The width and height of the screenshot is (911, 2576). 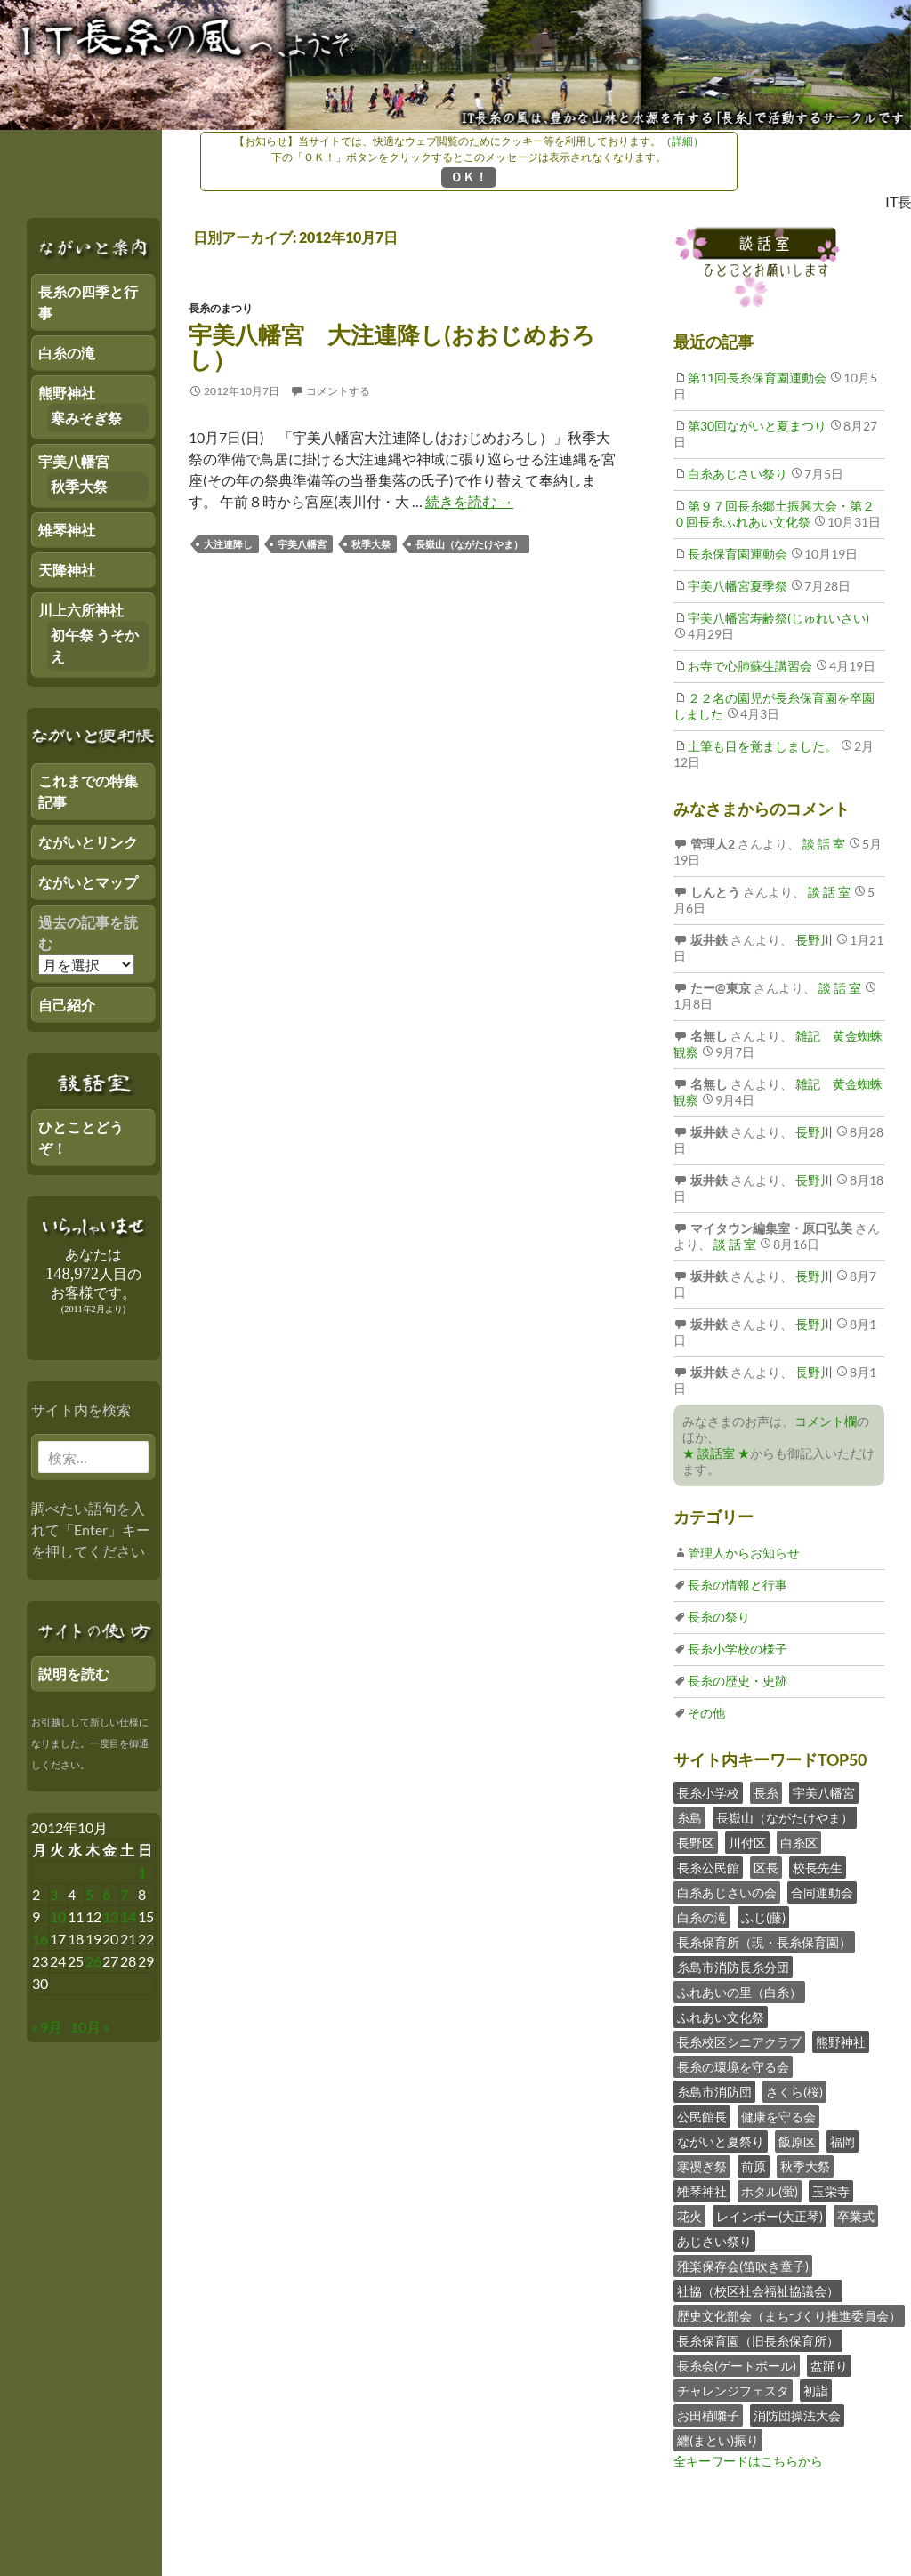 What do you see at coordinates (228, 544) in the screenshot?
I see `大注連降し` at bounding box center [228, 544].